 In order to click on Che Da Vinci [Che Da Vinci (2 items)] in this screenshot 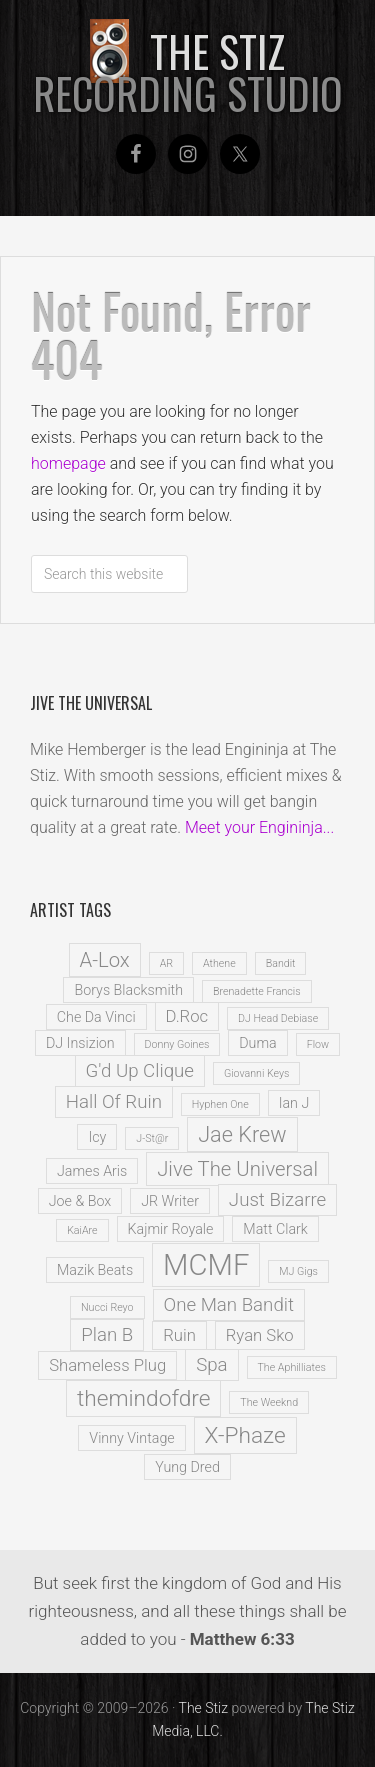, I will do `click(96, 1017)`.